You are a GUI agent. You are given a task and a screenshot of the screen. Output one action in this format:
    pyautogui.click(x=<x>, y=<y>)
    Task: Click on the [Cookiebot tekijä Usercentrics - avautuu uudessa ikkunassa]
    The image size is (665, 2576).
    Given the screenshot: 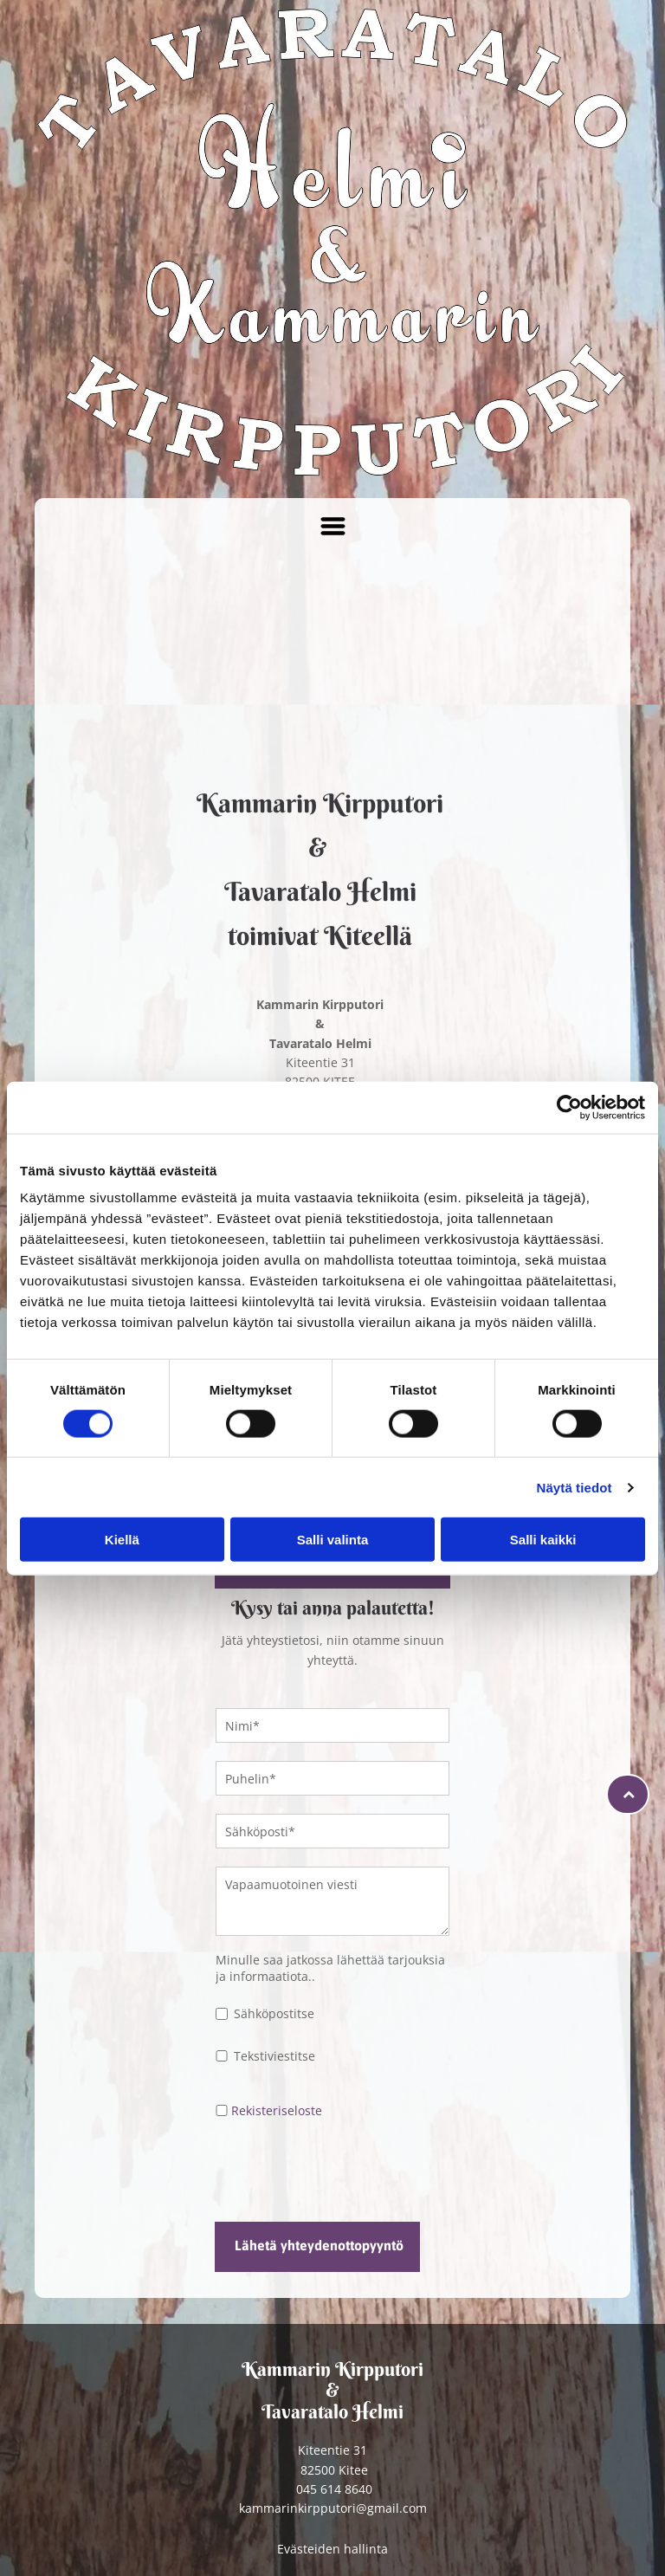 What is the action you would take?
    pyautogui.click(x=569, y=1107)
    